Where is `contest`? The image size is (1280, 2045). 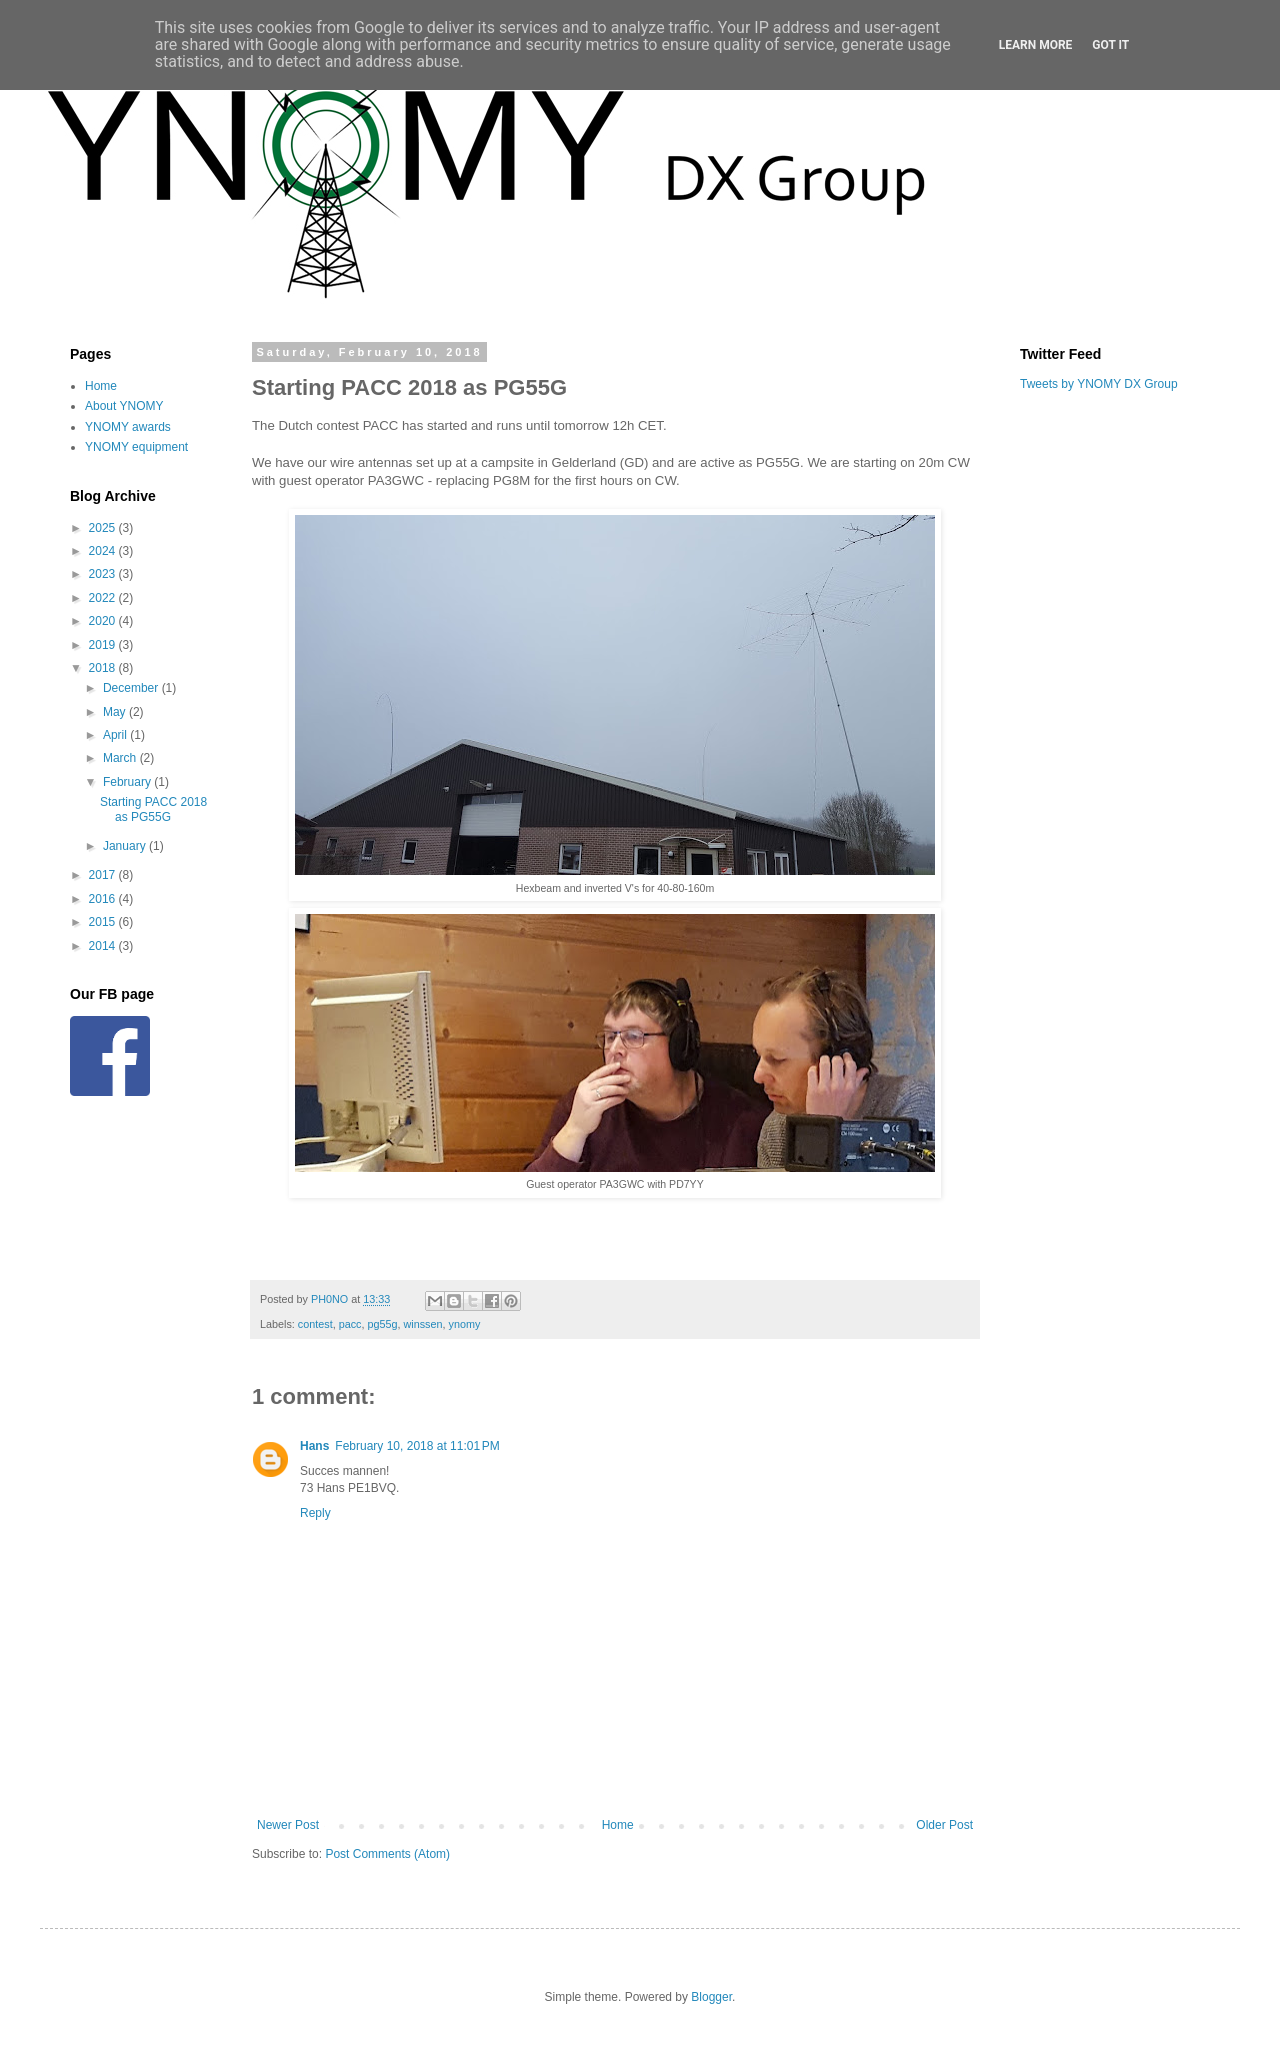
contest is located at coordinates (315, 1324).